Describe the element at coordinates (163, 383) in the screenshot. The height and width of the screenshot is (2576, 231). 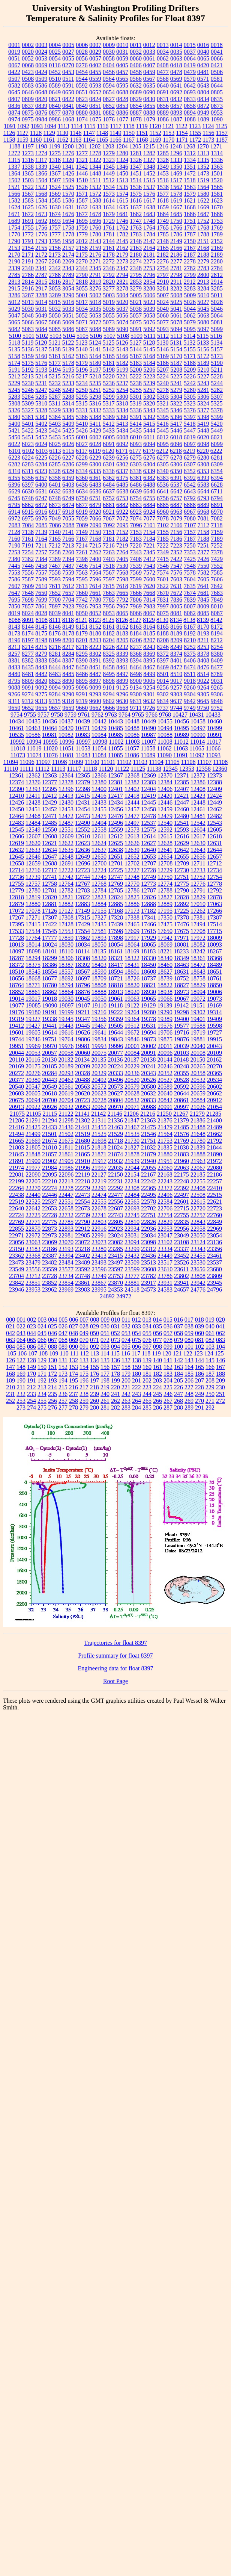
I see `5240` at that location.